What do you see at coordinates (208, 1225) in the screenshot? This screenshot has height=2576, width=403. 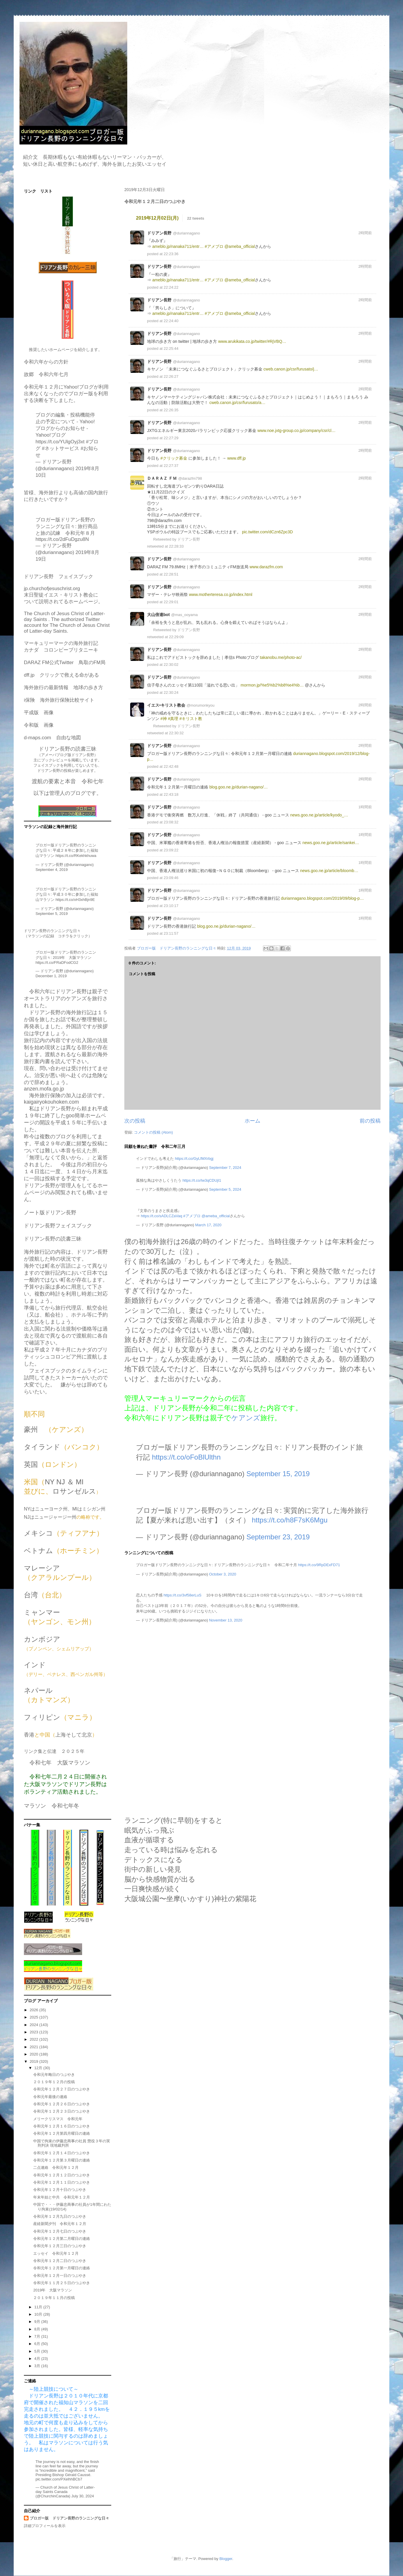 I see `March 17, 2020` at bounding box center [208, 1225].